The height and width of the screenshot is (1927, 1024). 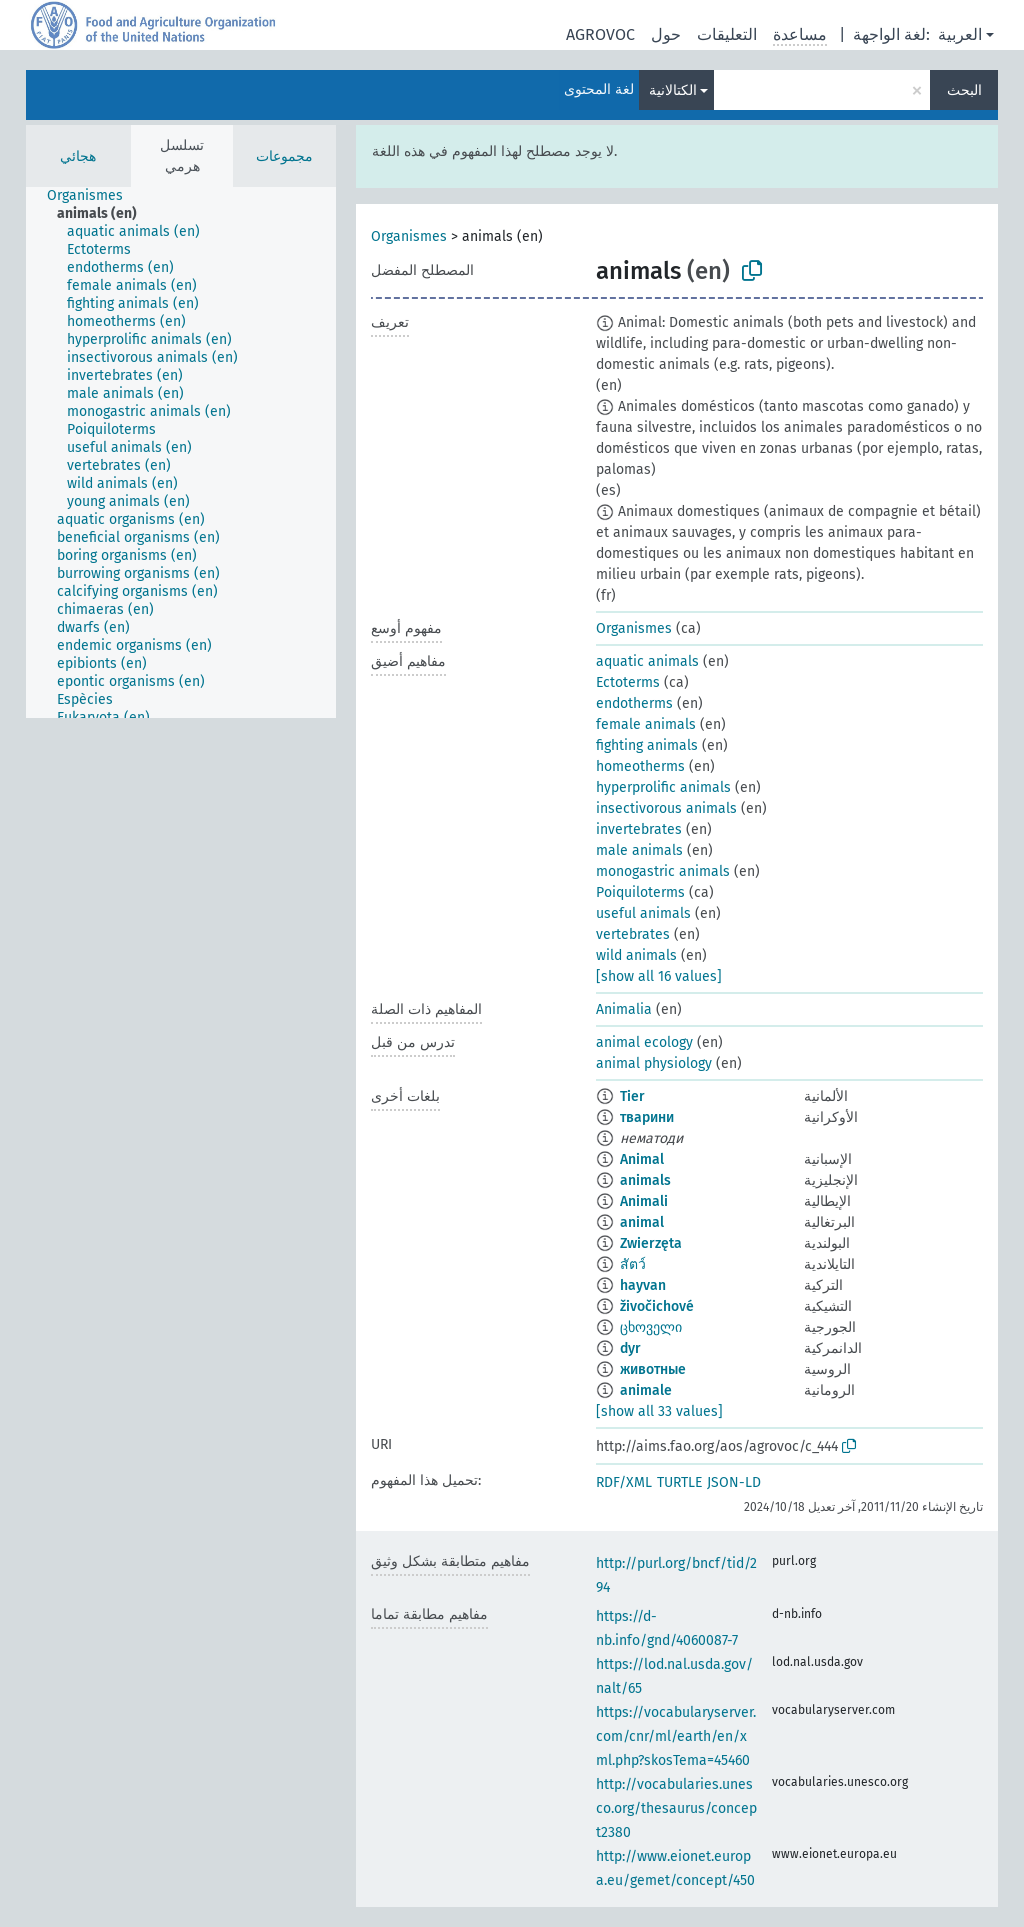 What do you see at coordinates (628, 682) in the screenshot?
I see `Ectoterms` at bounding box center [628, 682].